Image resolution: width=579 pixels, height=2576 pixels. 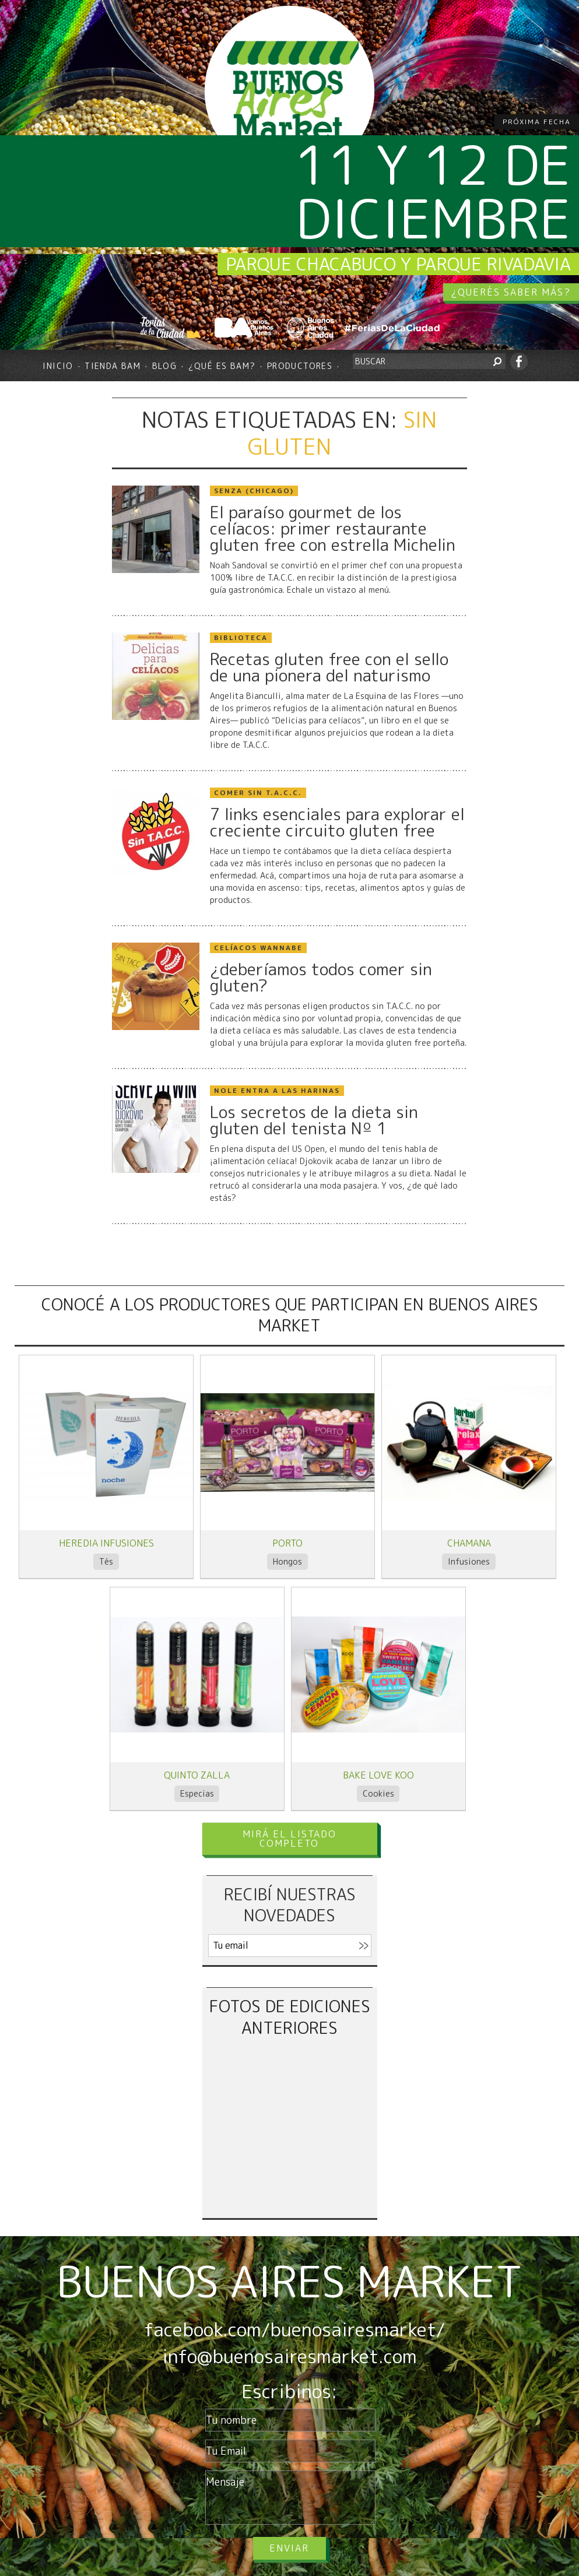 What do you see at coordinates (469, 1543) in the screenshot?
I see `Chamana` at bounding box center [469, 1543].